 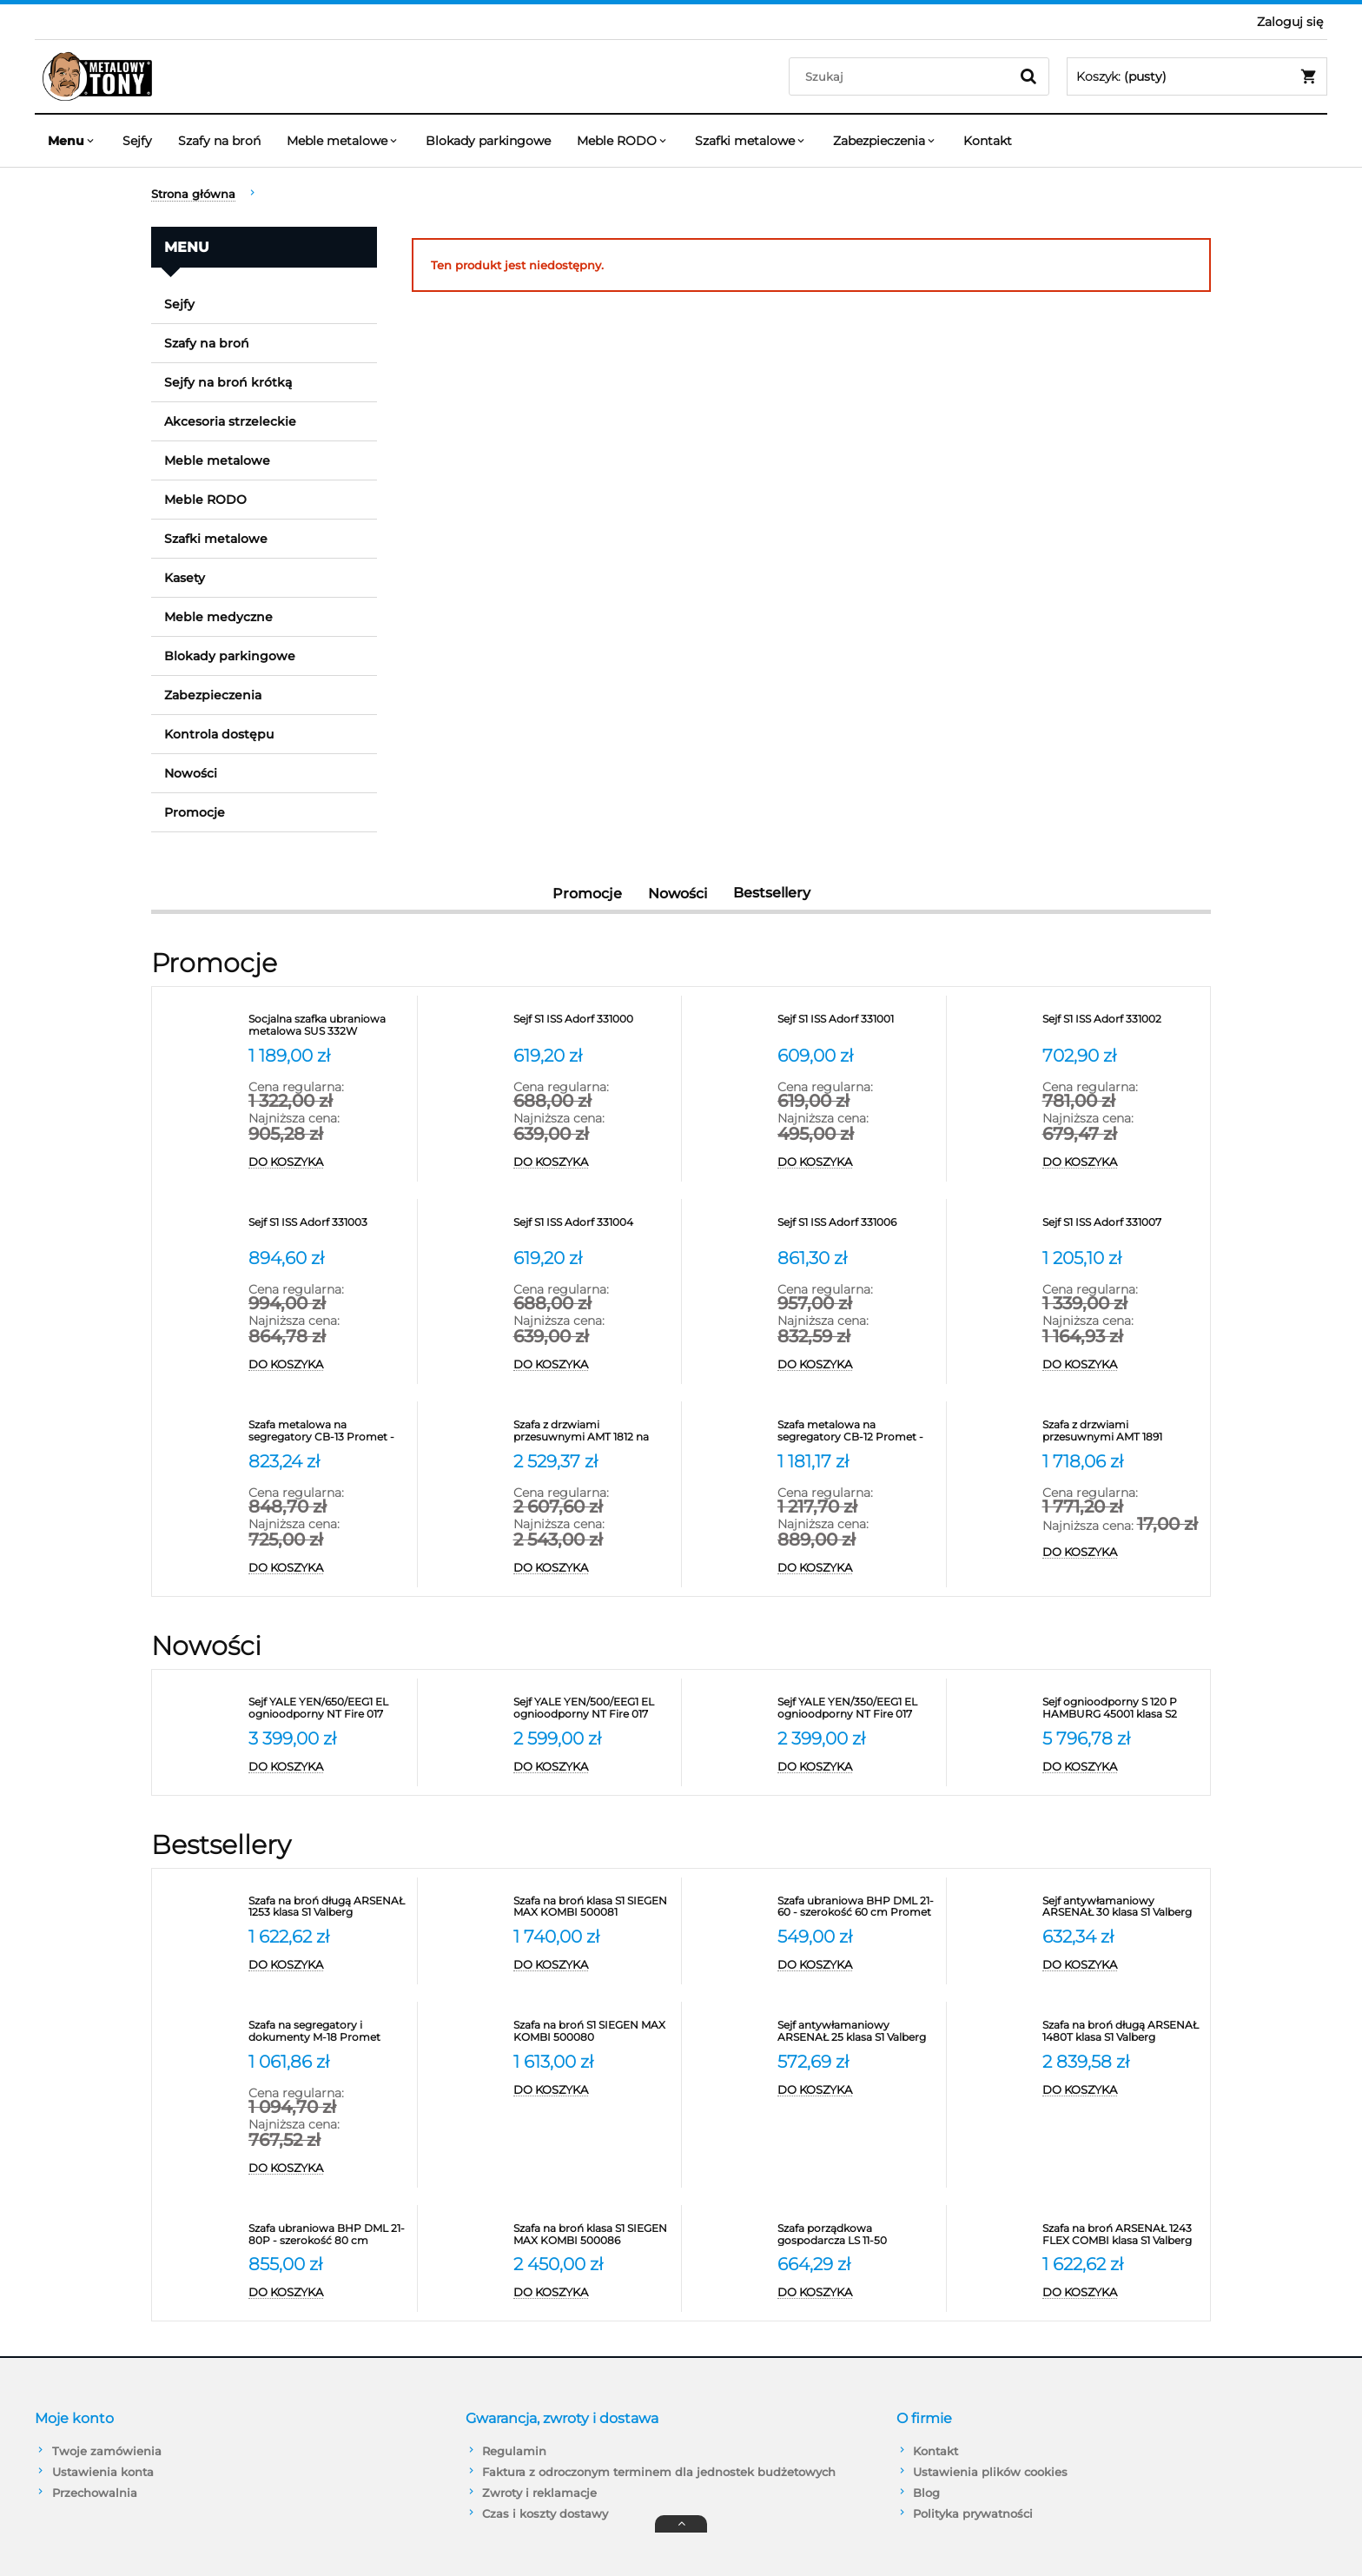 I want to click on Faktura z odroczonym terminem dla jednostek budżetowych, so click(x=659, y=2472).